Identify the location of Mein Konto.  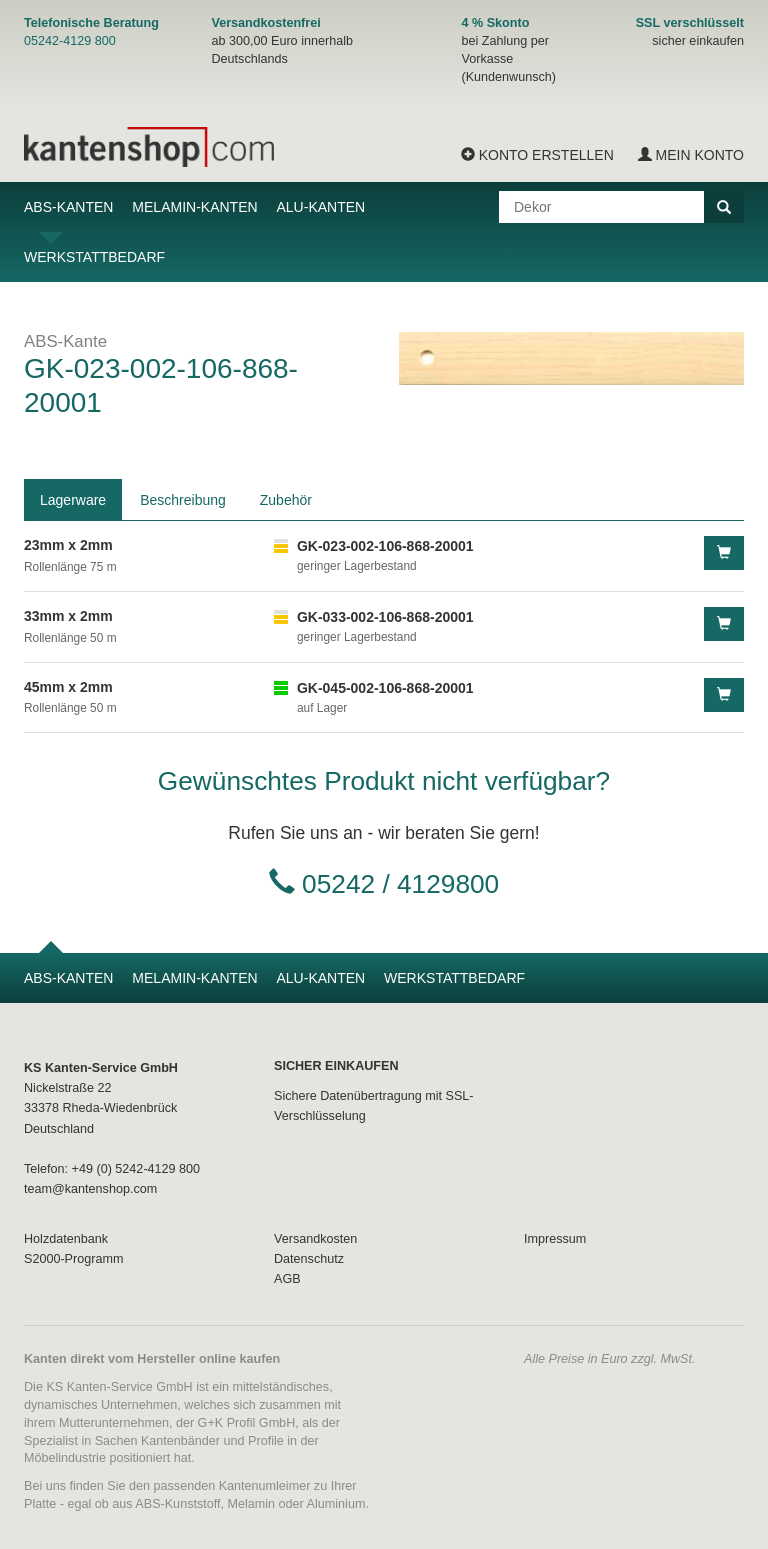
(691, 155).